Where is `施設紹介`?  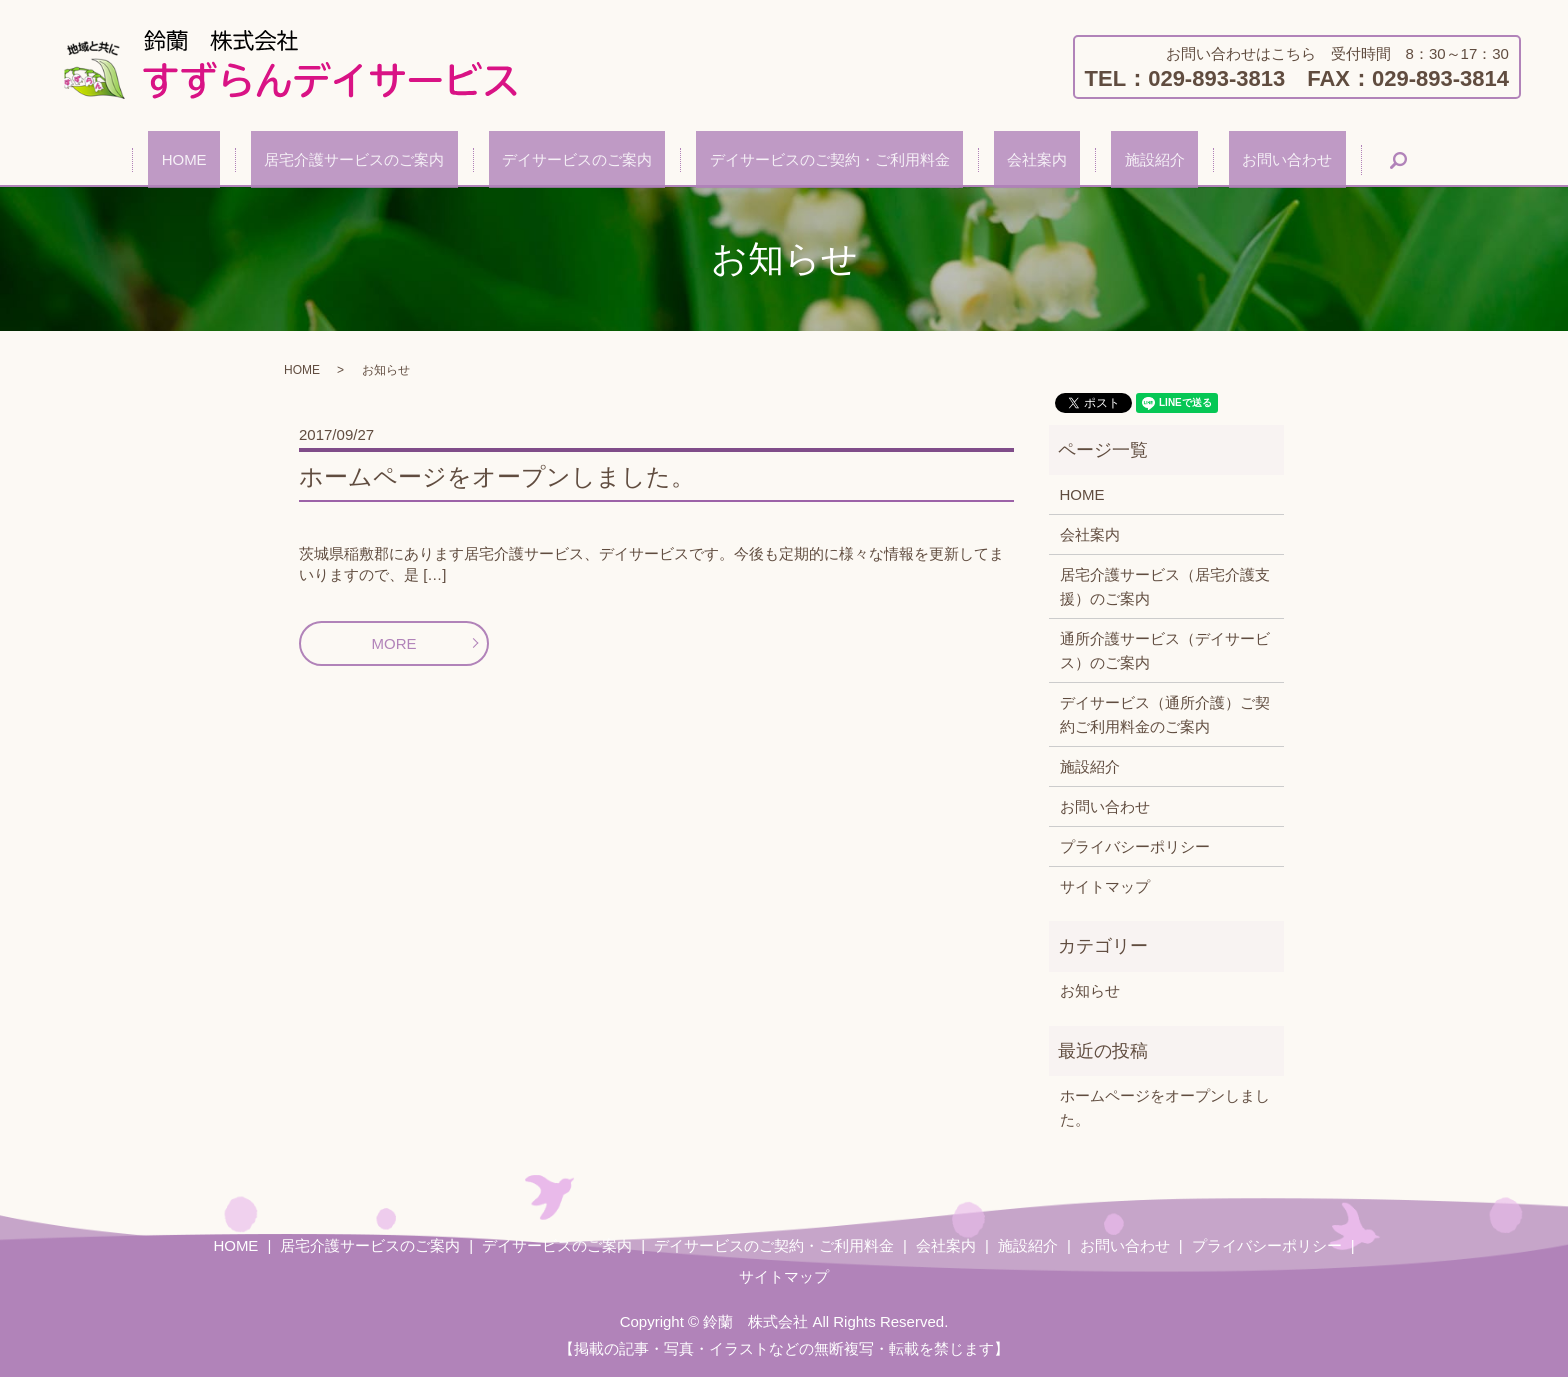 施設紹介 is located at coordinates (1102, 159).